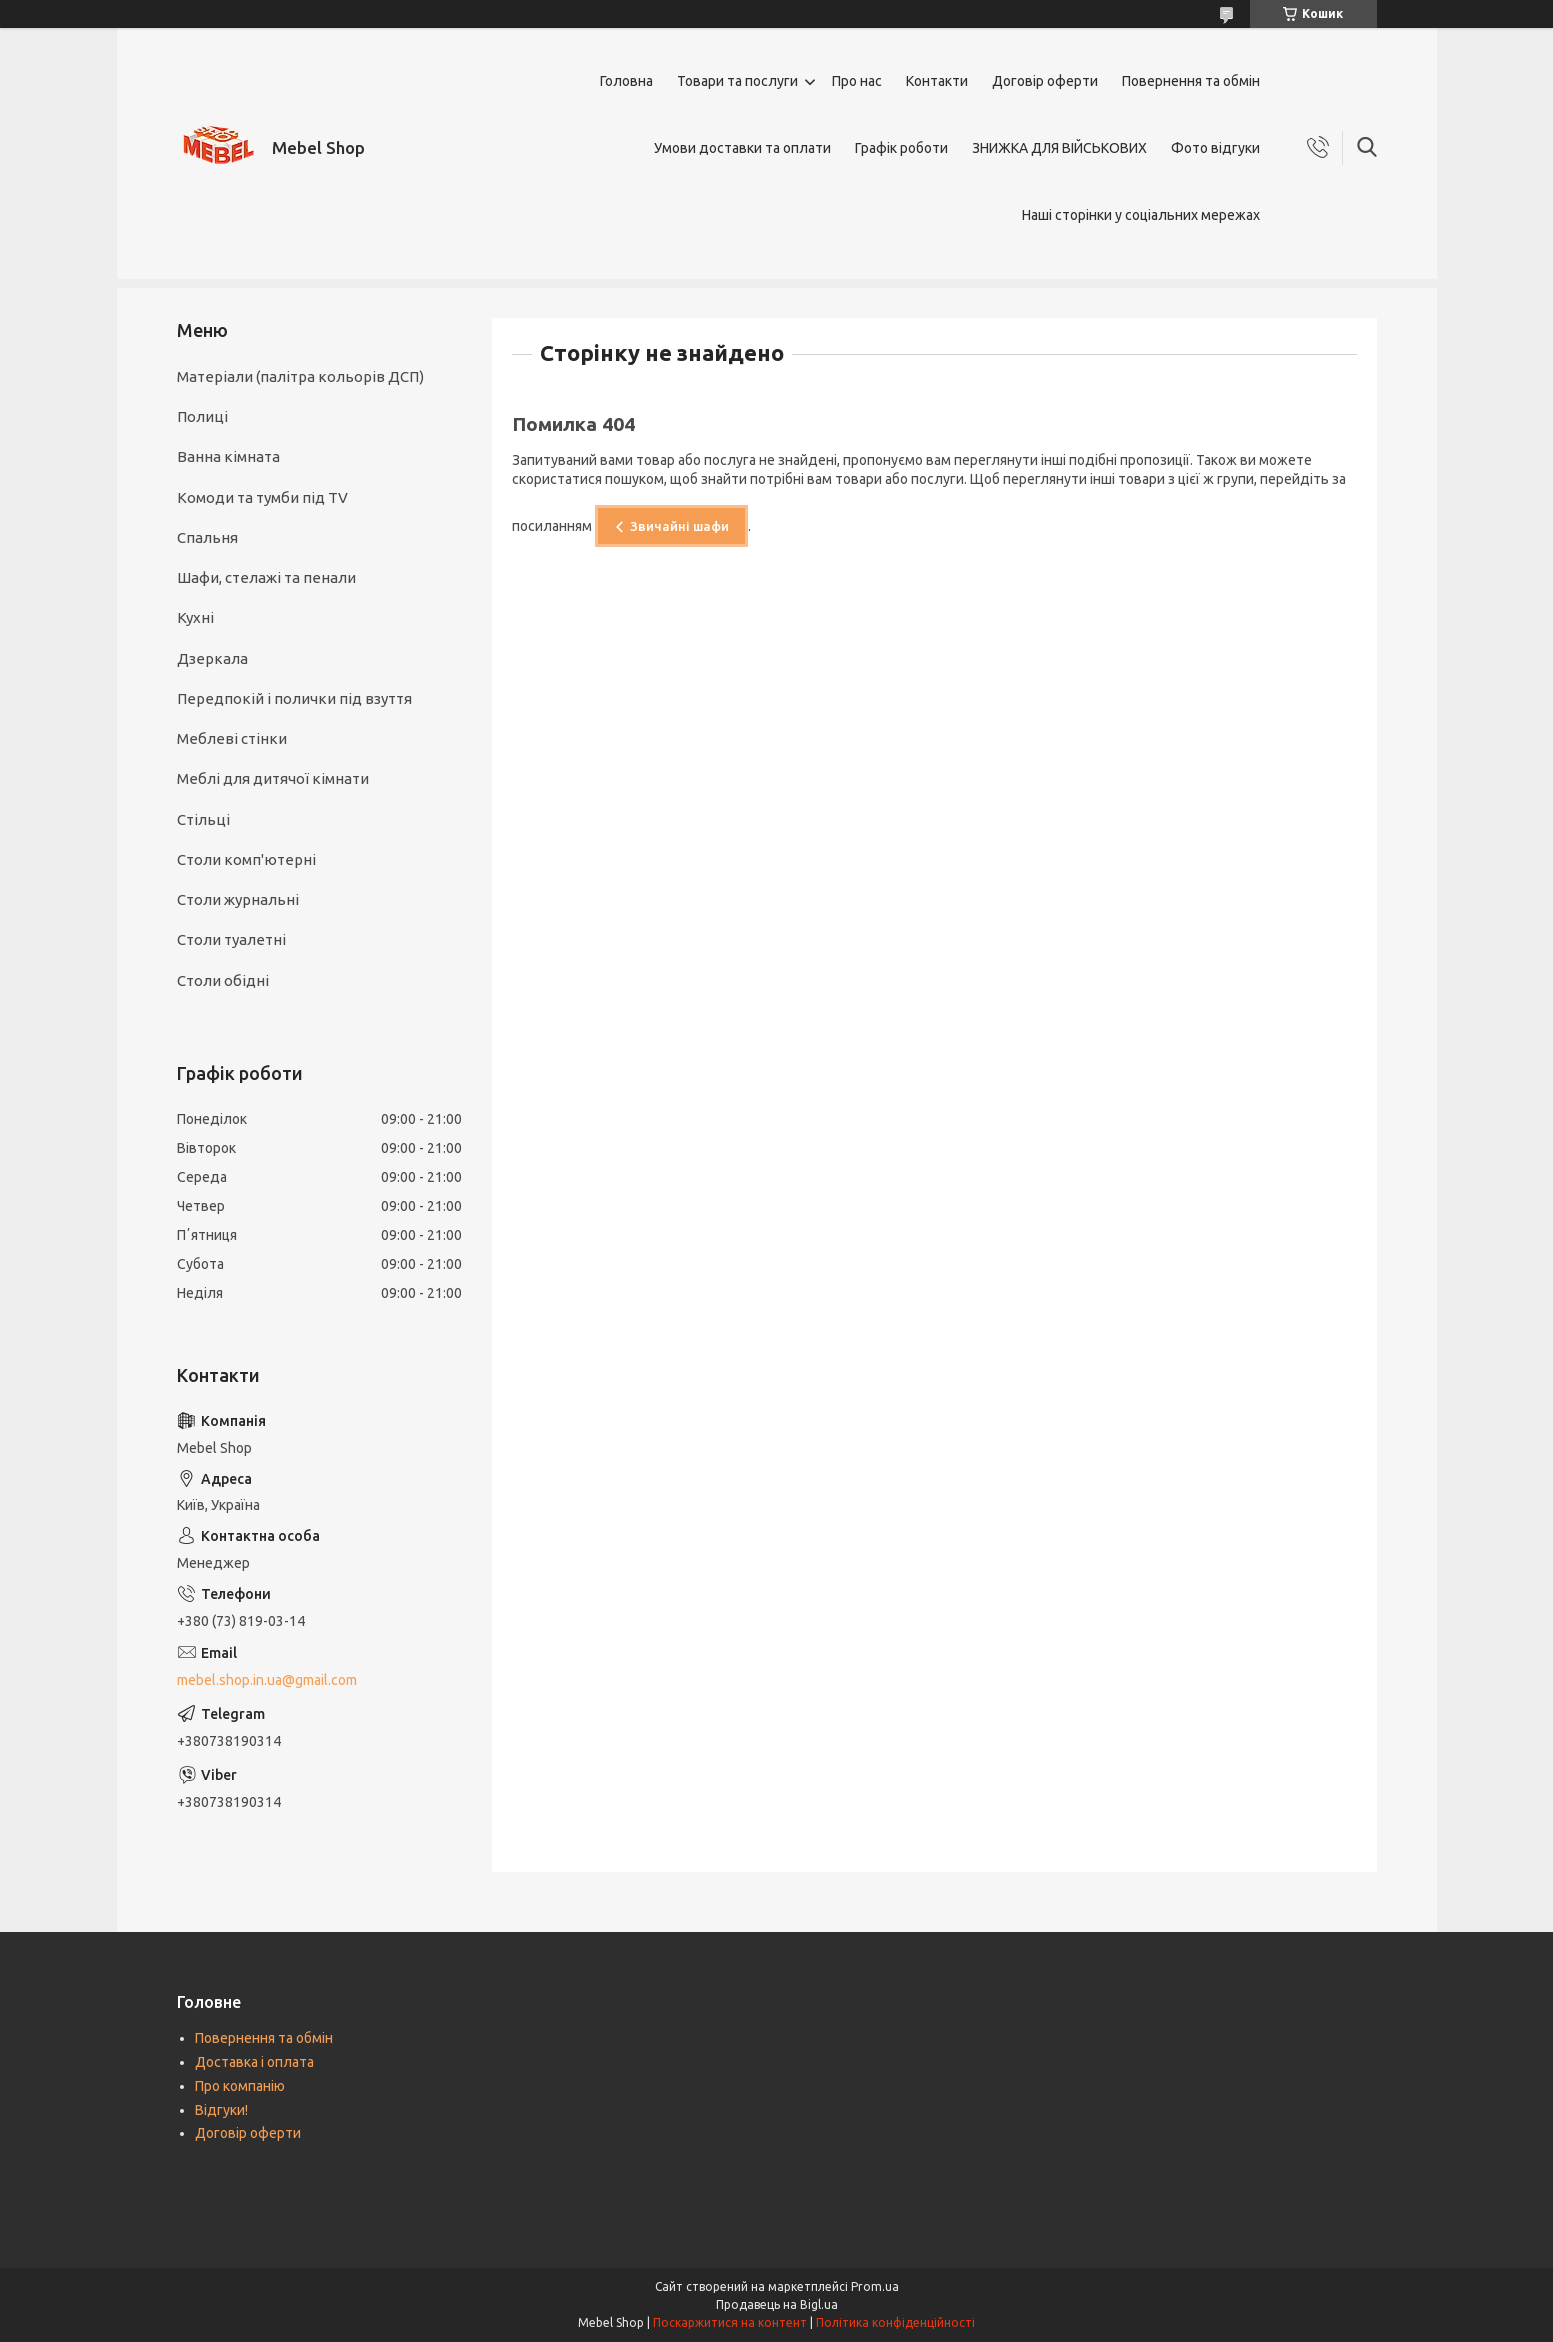 The height and width of the screenshot is (2342, 1553). What do you see at coordinates (679, 526) in the screenshot?
I see `Звичайні шафи` at bounding box center [679, 526].